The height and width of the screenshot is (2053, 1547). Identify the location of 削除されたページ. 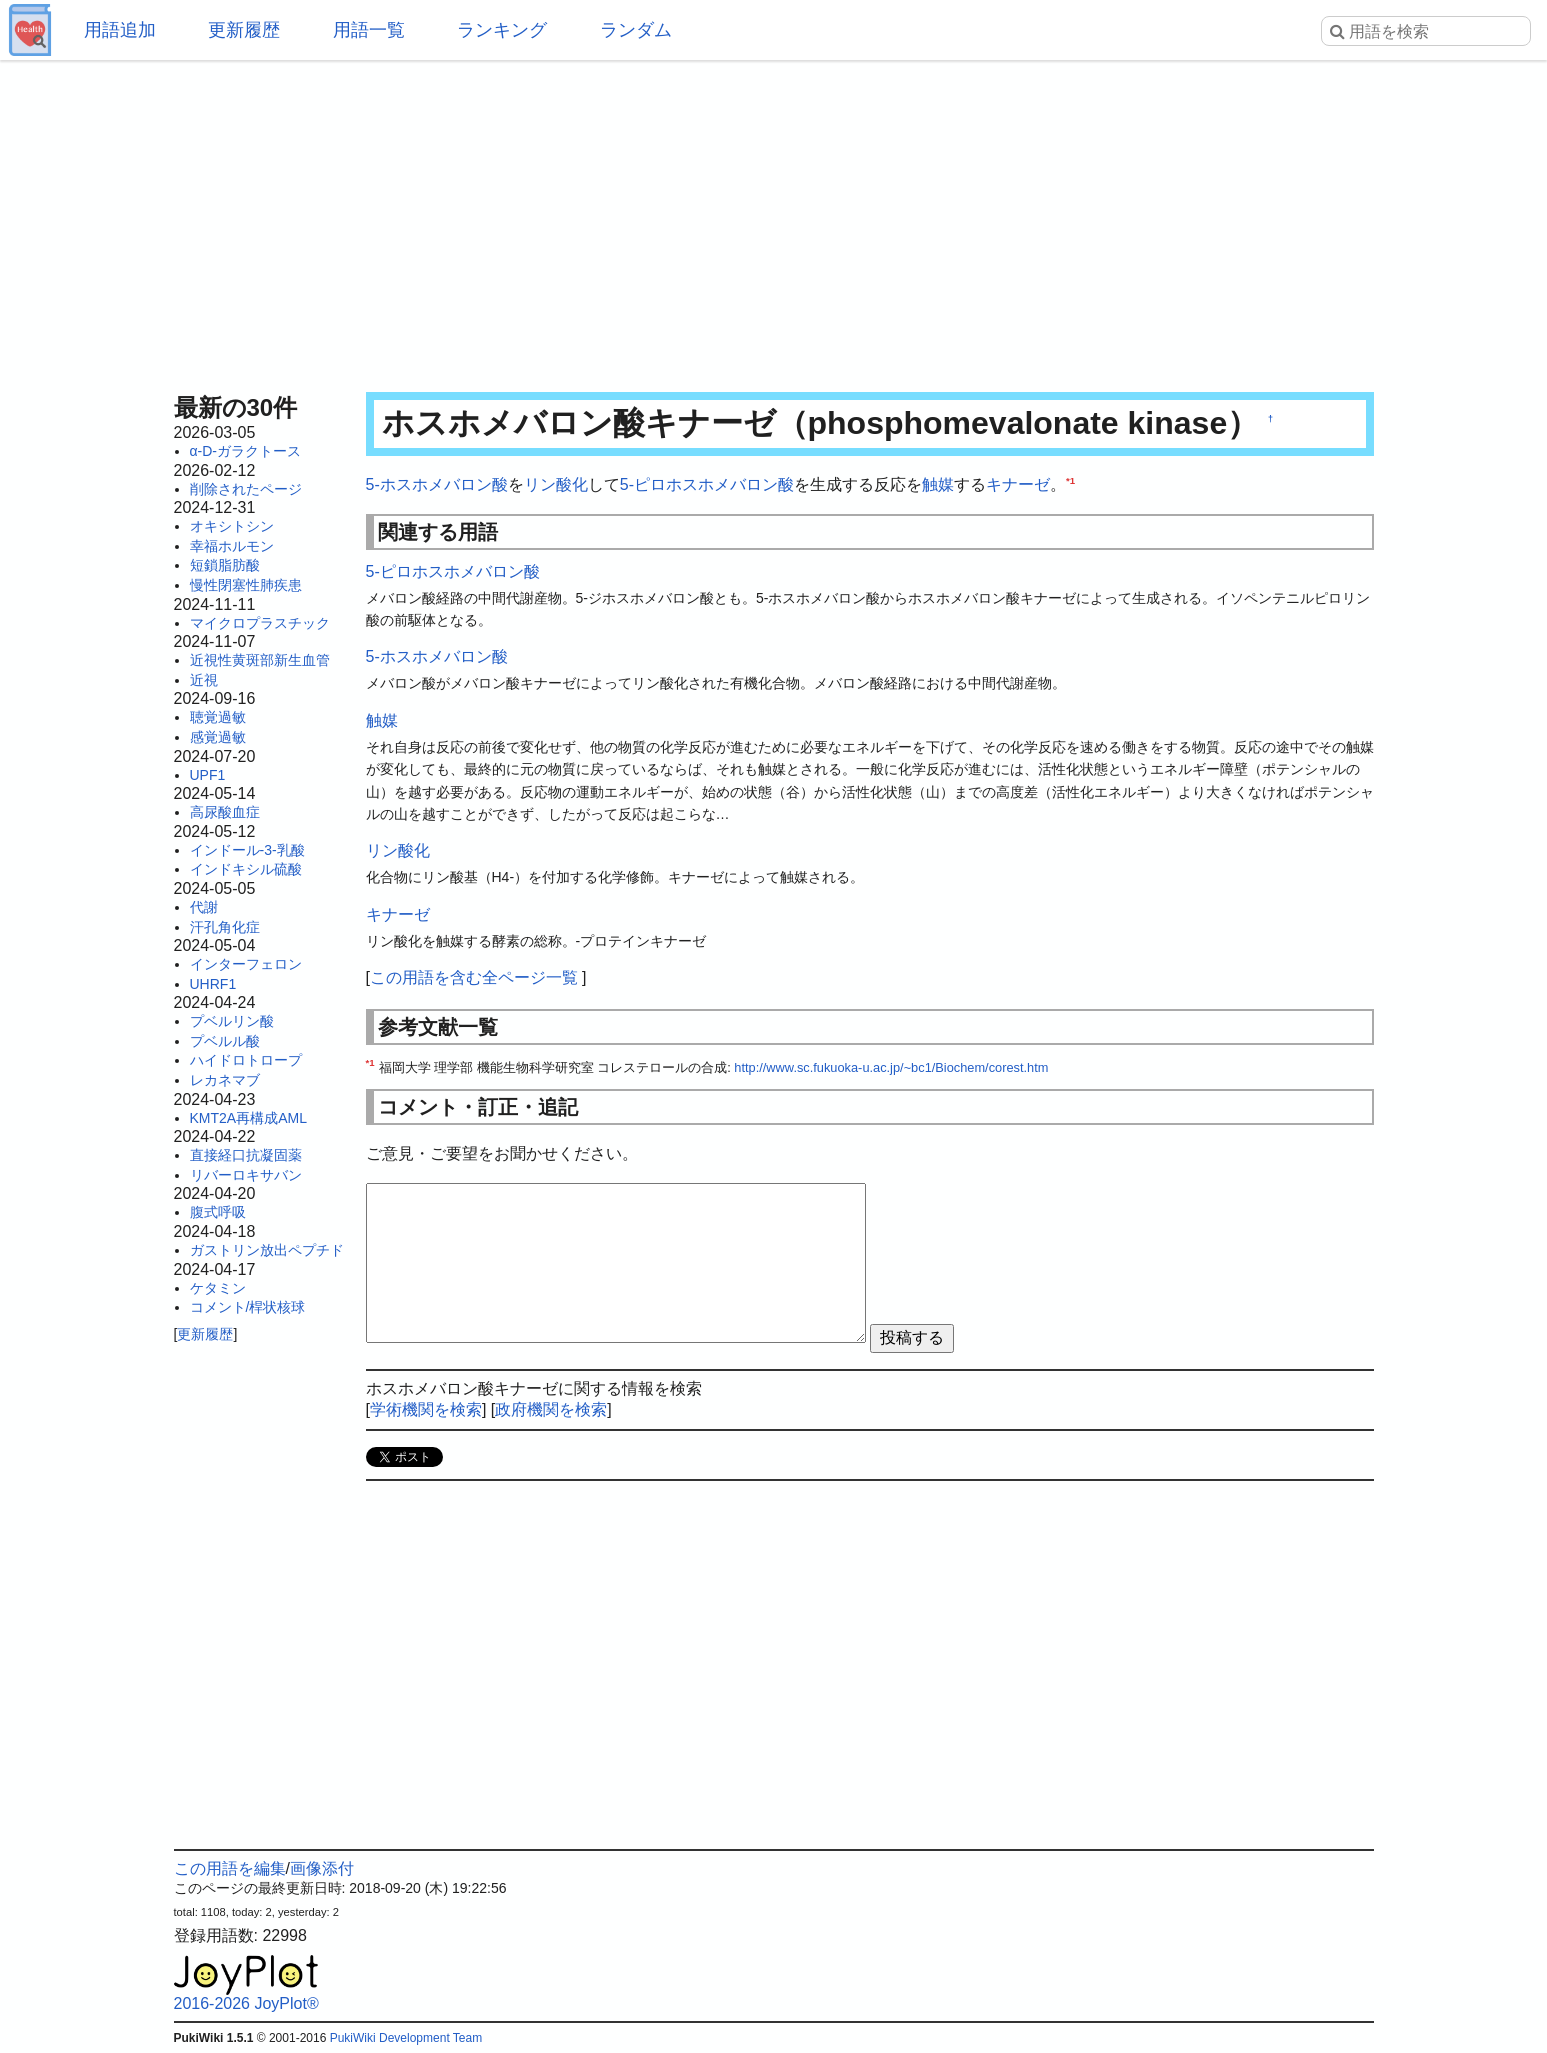
(246, 489).